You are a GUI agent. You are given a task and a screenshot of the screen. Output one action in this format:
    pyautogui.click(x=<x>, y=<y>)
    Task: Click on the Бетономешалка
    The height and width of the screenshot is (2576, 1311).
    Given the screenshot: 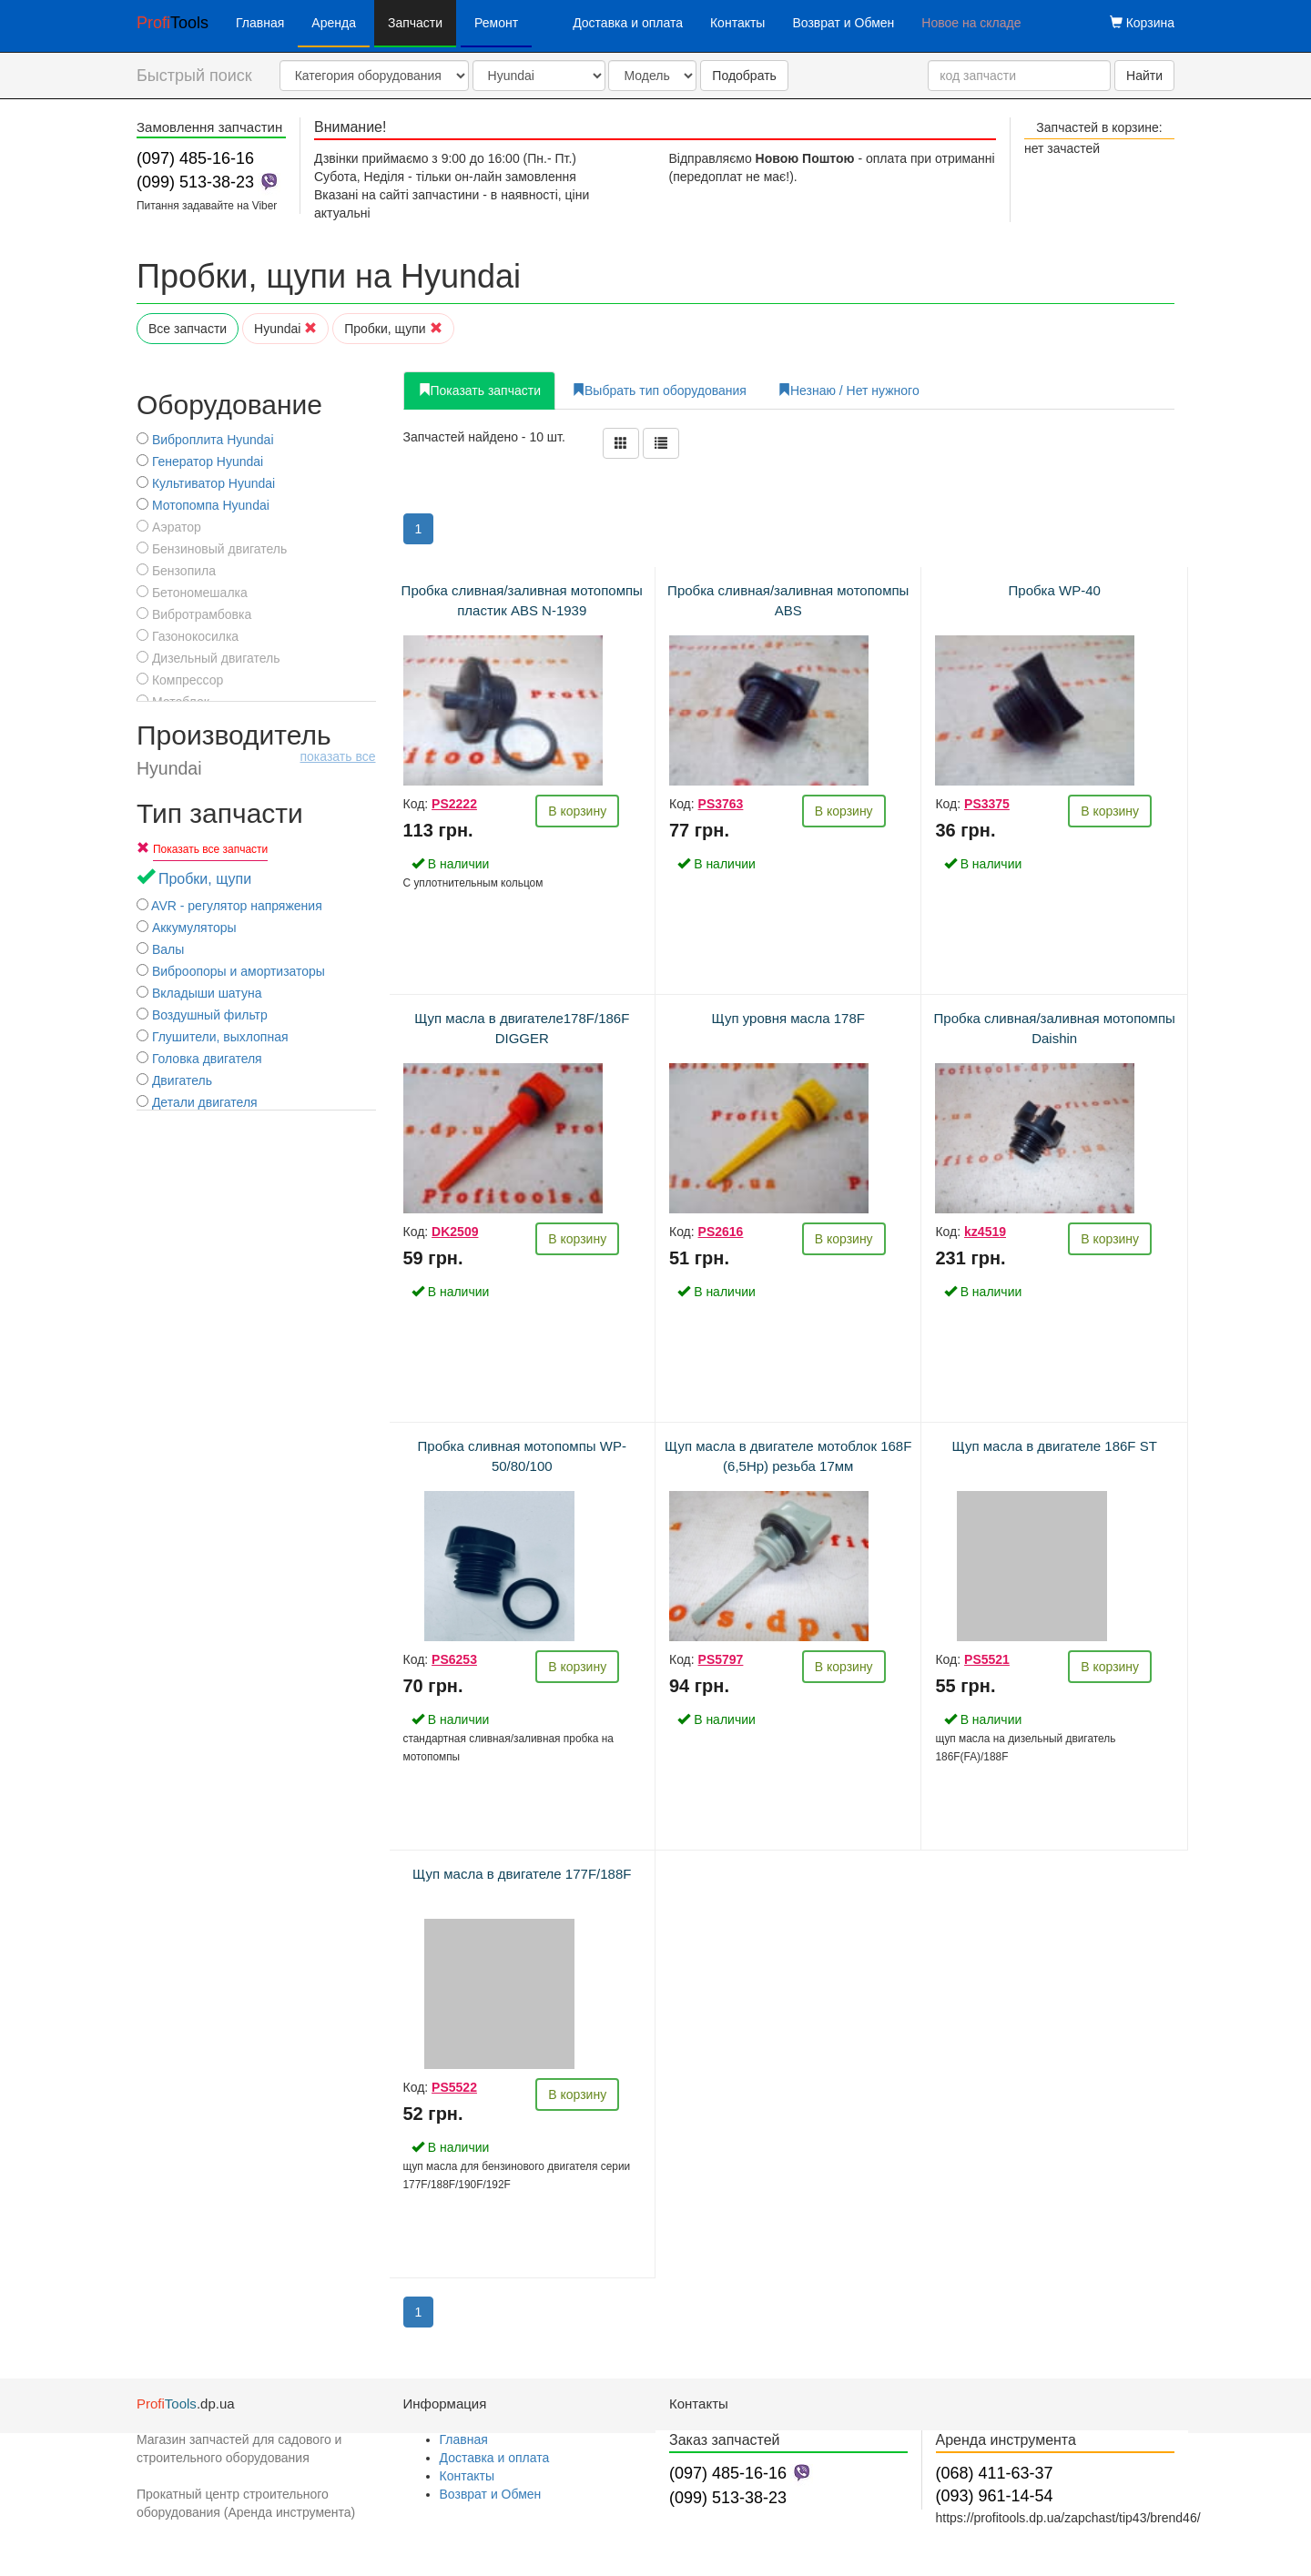 What is the action you would take?
    pyautogui.click(x=192, y=592)
    